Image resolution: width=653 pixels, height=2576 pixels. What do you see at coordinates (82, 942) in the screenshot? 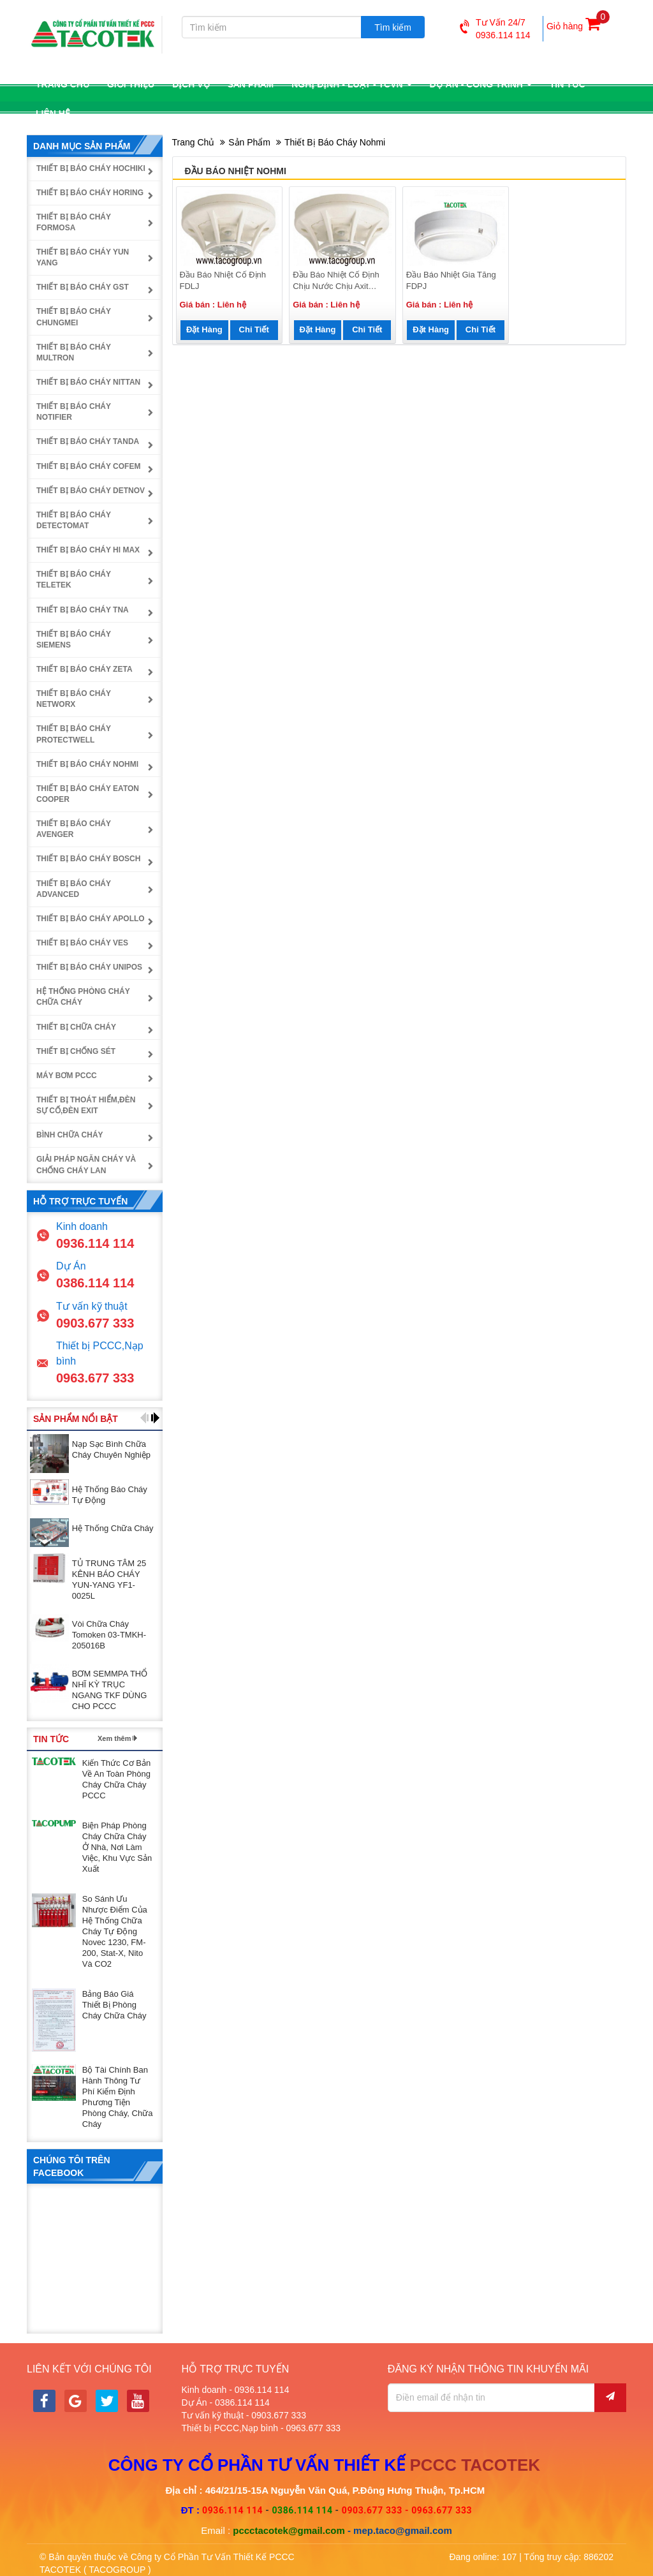
I see `Thiết bị báo cháy Ves` at bounding box center [82, 942].